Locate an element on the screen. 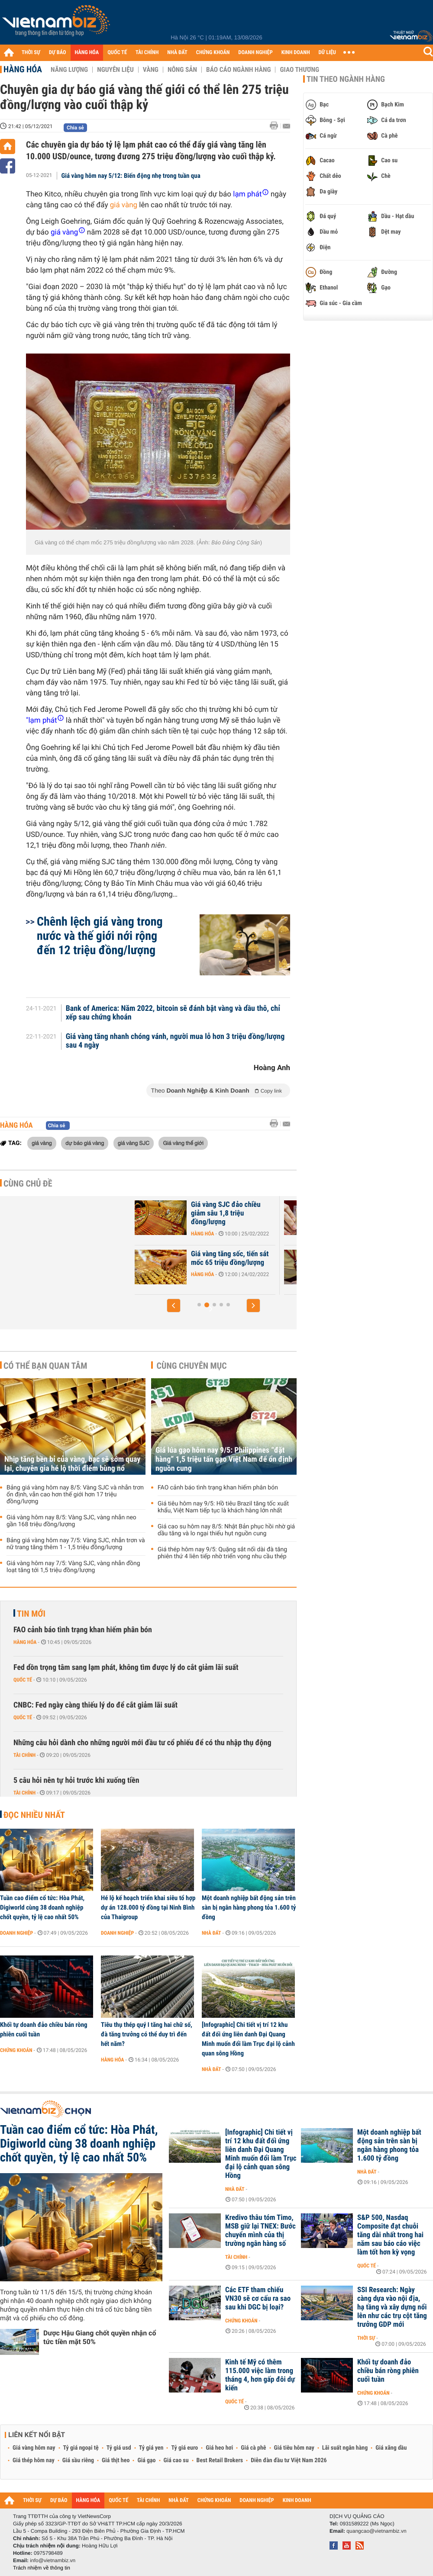 The height and width of the screenshot is (2576, 433). DỰ BÁO is located at coordinates (57, 52).